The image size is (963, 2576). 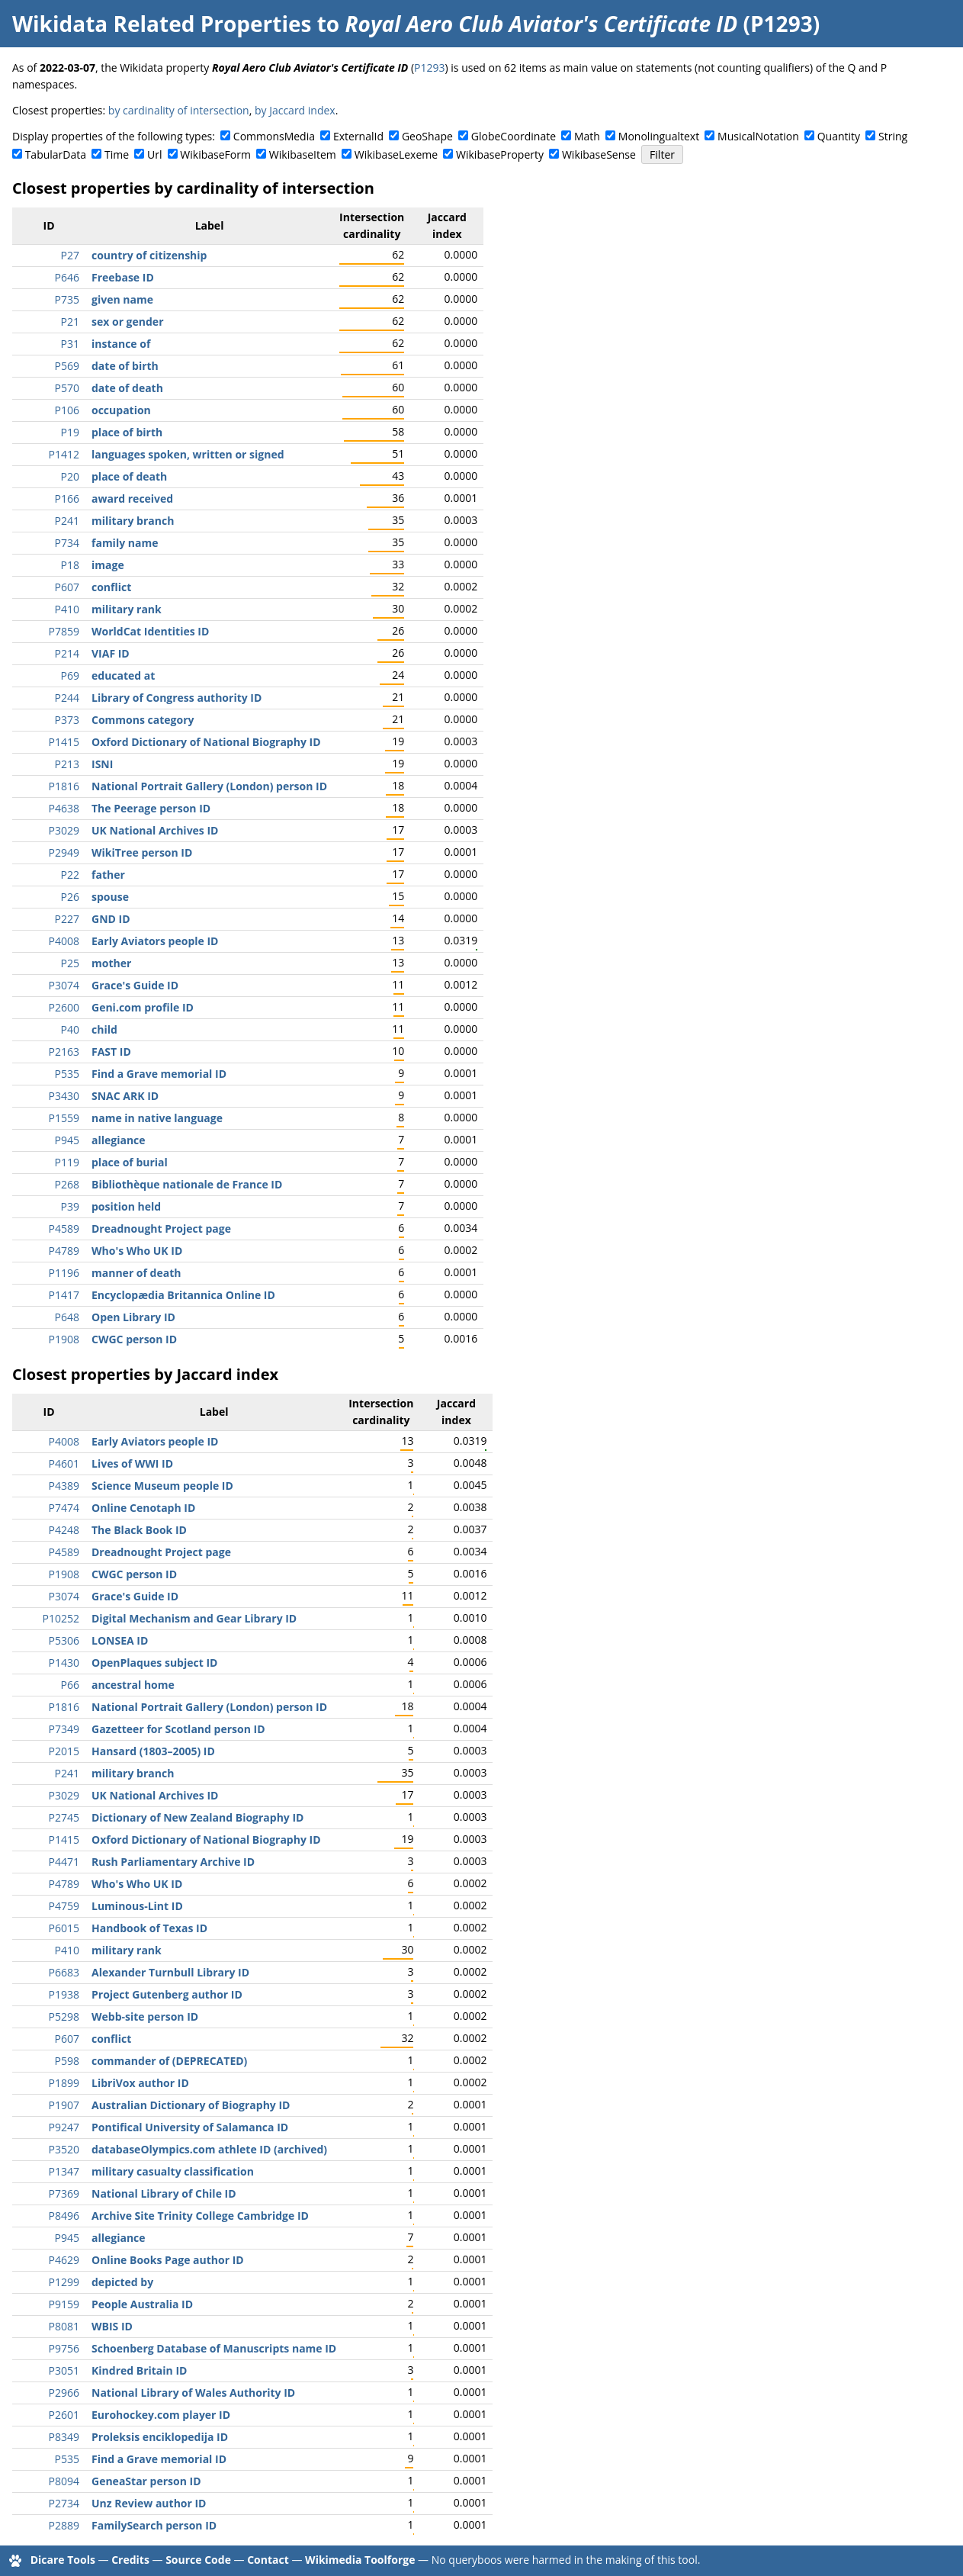 What do you see at coordinates (64, 2016) in the screenshot?
I see `P5298` at bounding box center [64, 2016].